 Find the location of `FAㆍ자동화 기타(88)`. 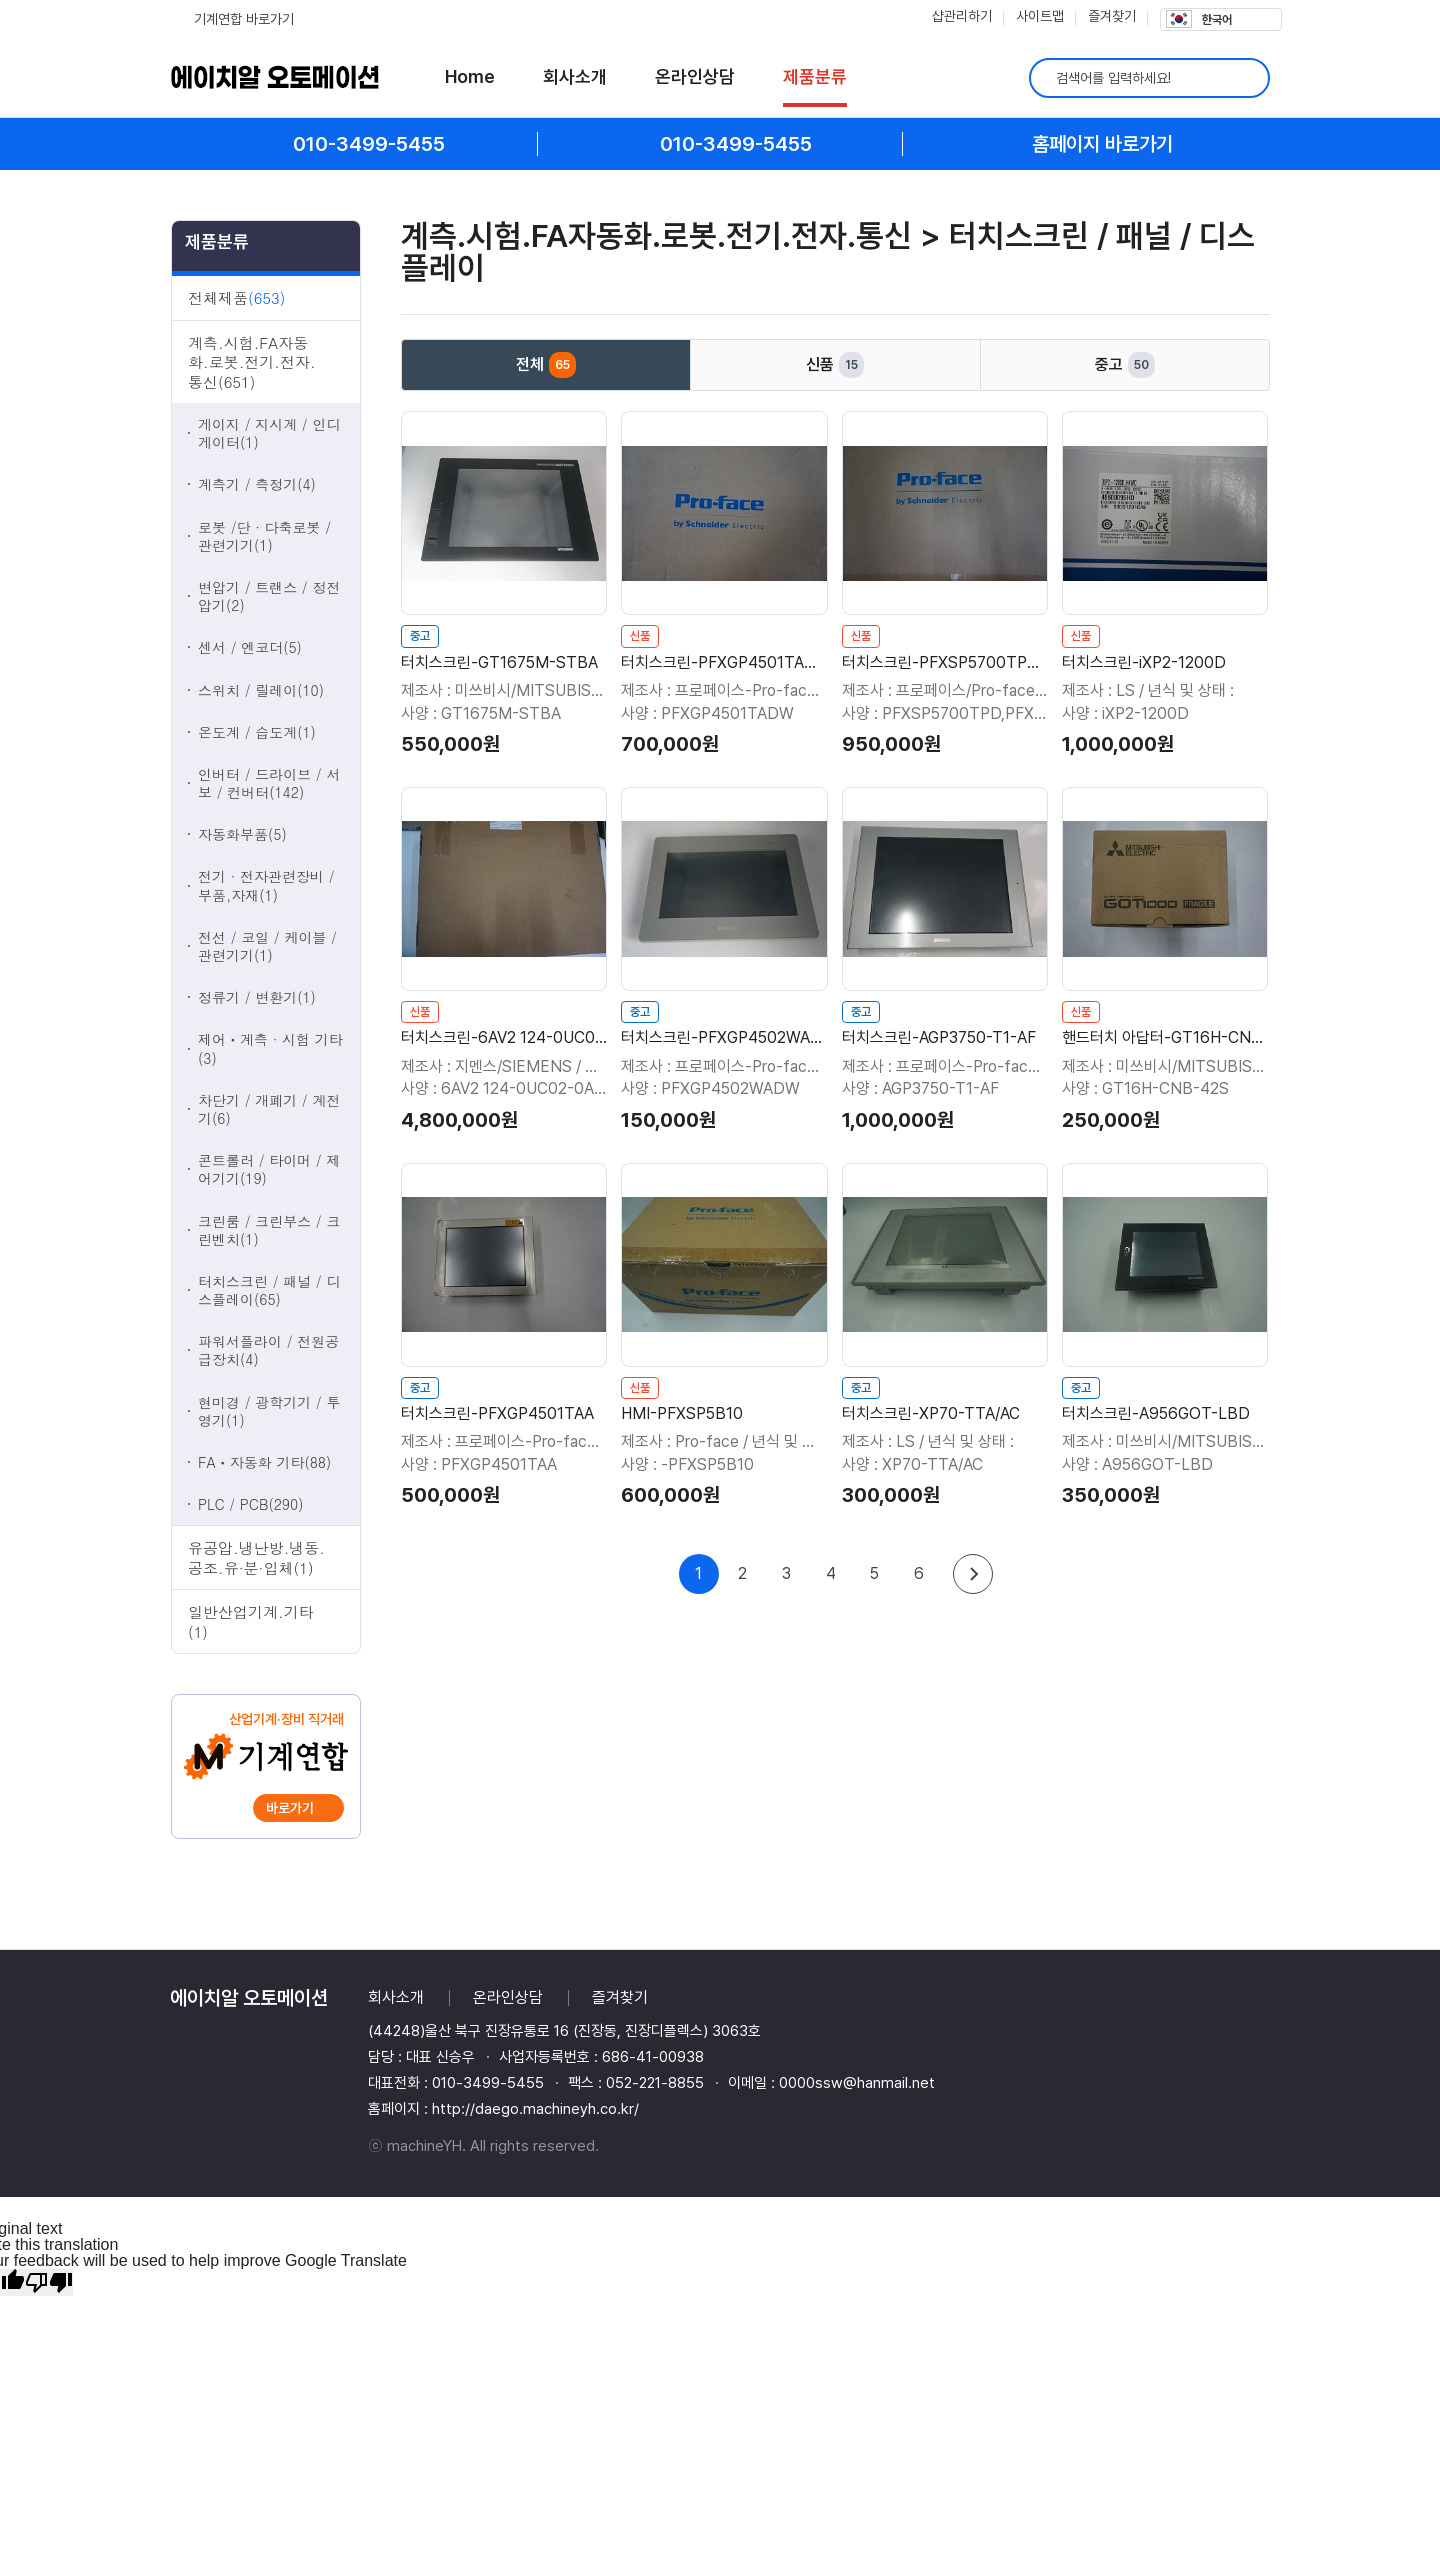

FAㆍ자동화 기타(88) is located at coordinates (264, 1462).